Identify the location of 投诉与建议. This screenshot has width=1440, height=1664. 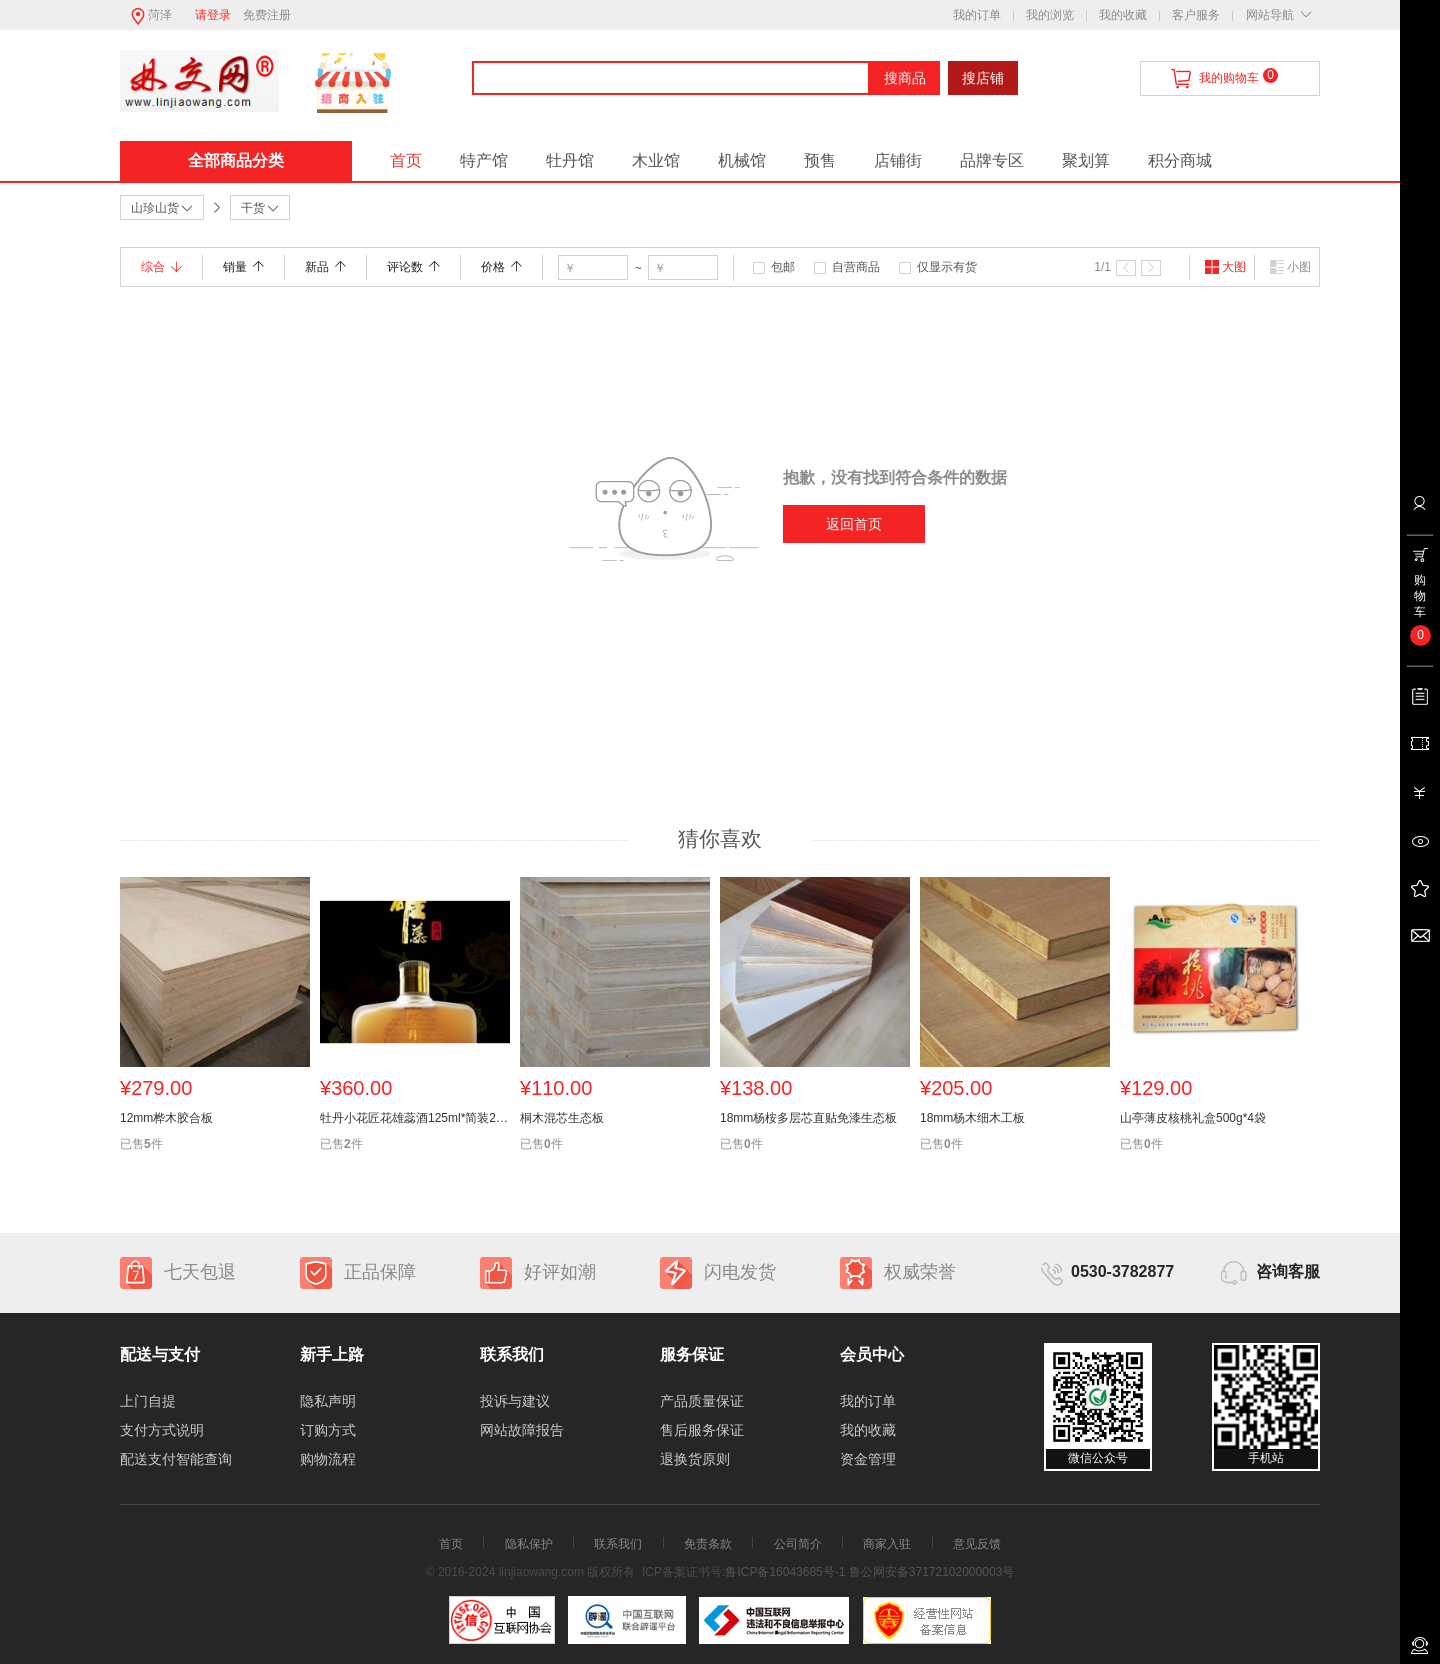
(515, 1401).